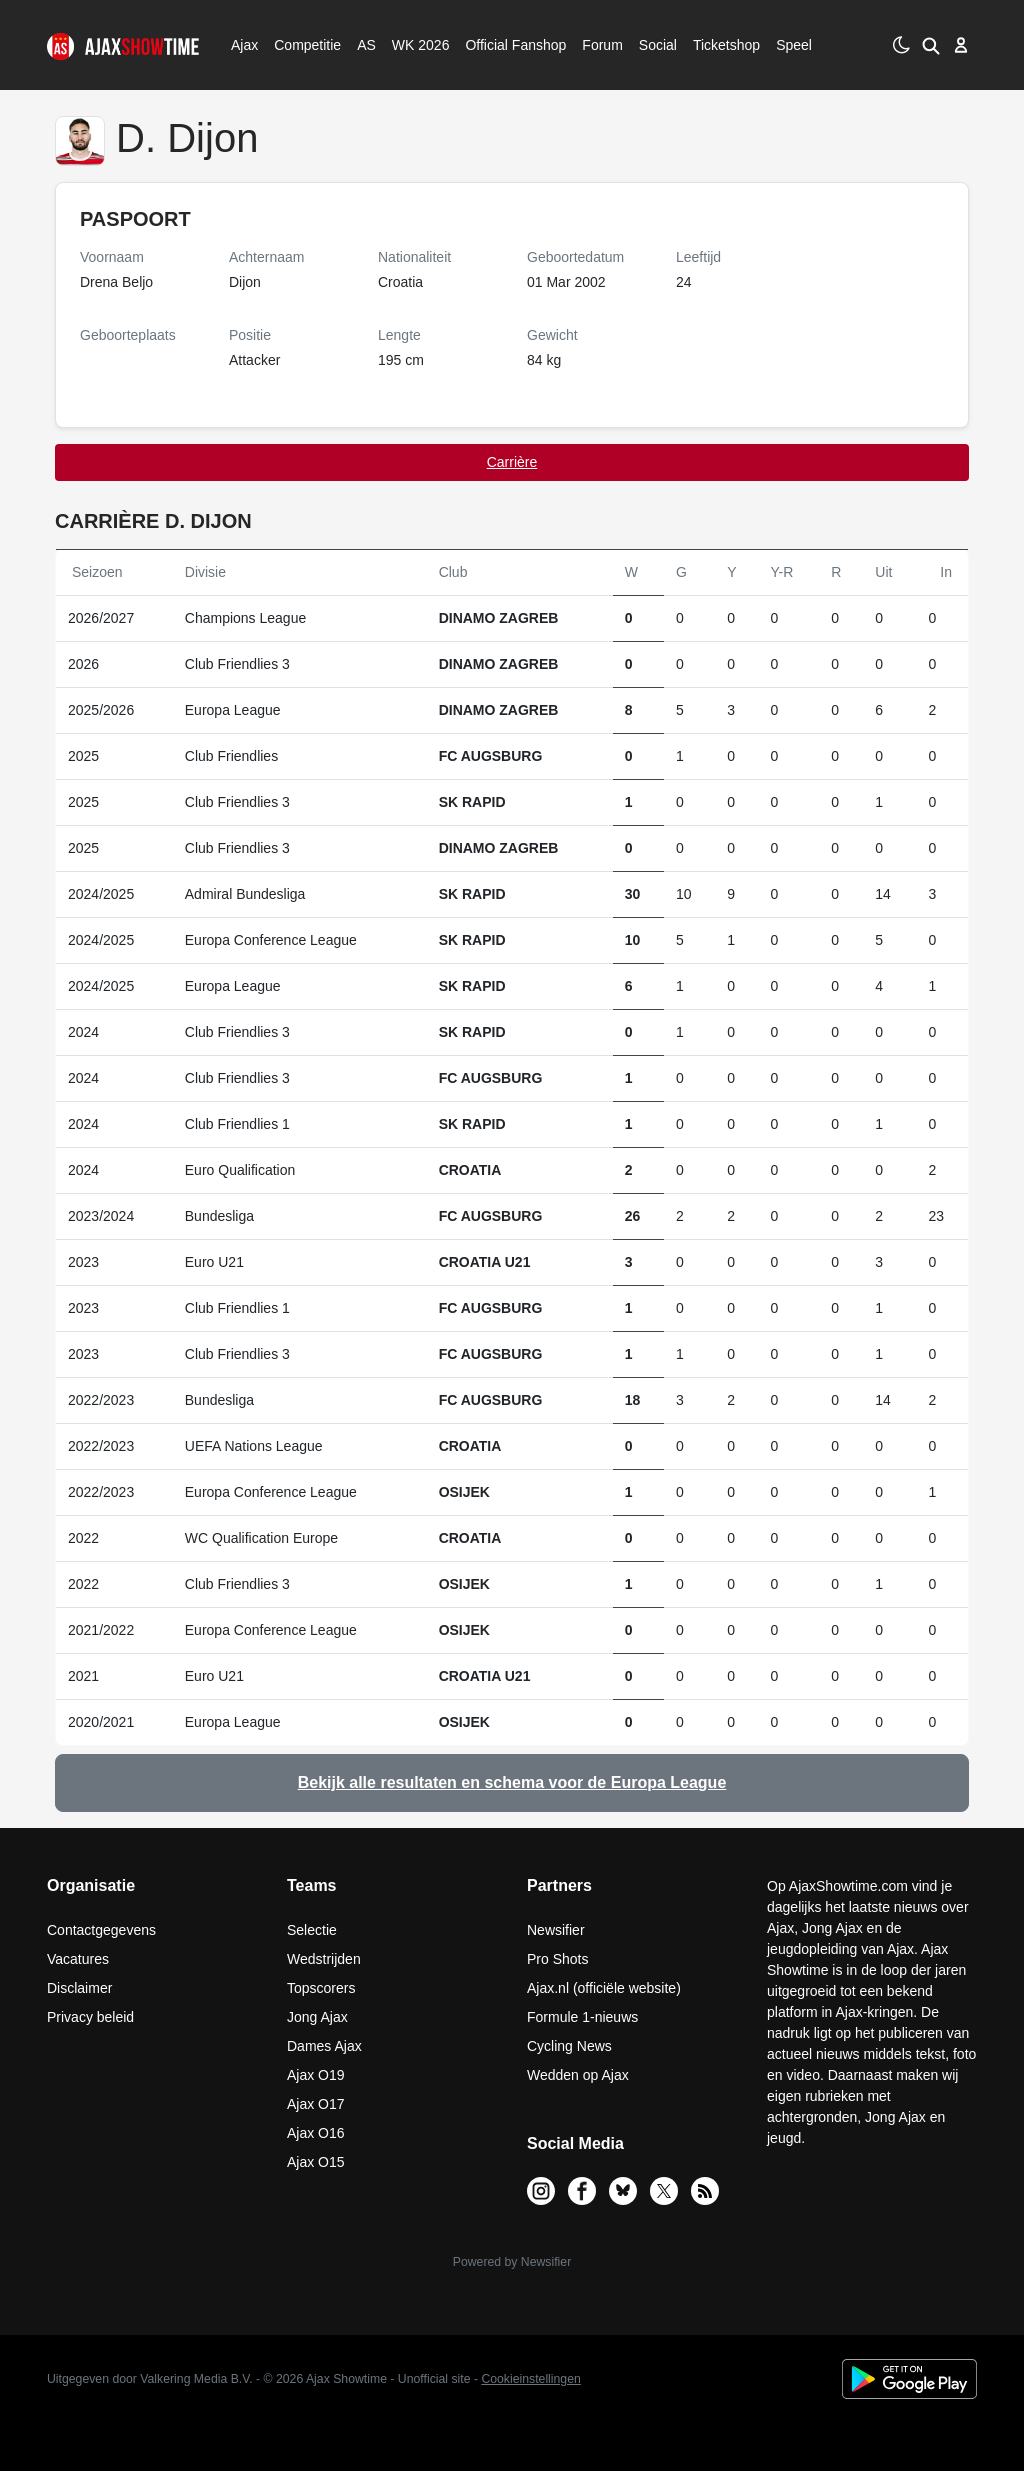 The height and width of the screenshot is (2471, 1024). I want to click on Ajax O16, so click(316, 2133).